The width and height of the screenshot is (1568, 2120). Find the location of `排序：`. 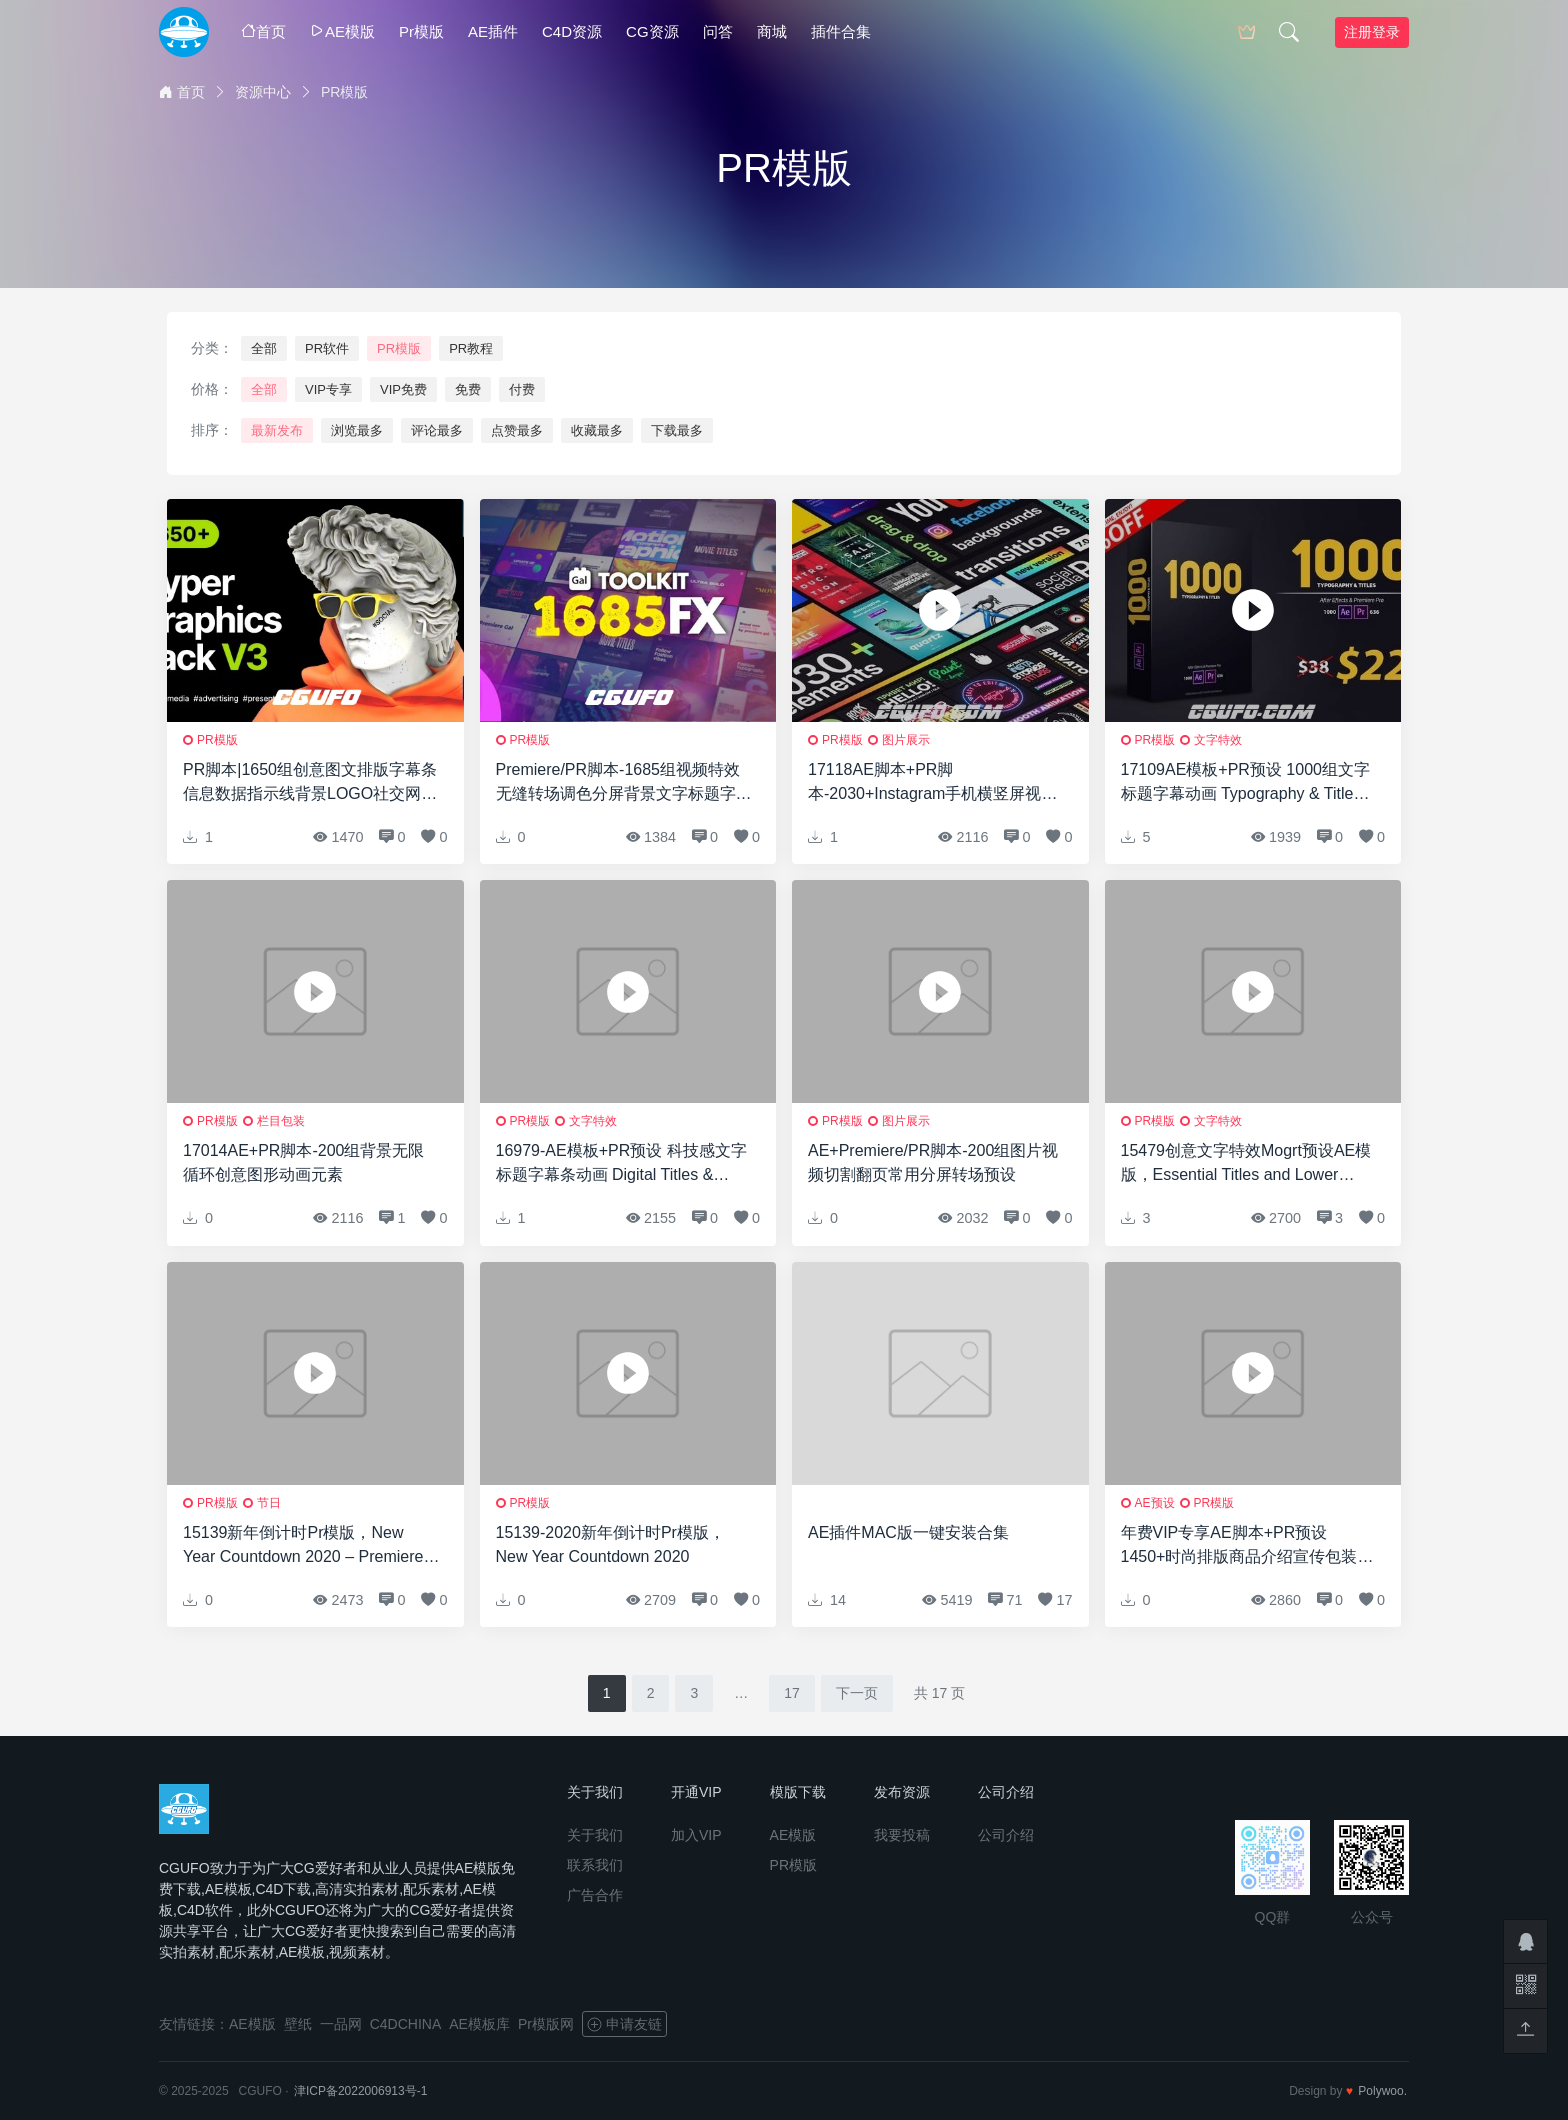

排序： is located at coordinates (212, 430).